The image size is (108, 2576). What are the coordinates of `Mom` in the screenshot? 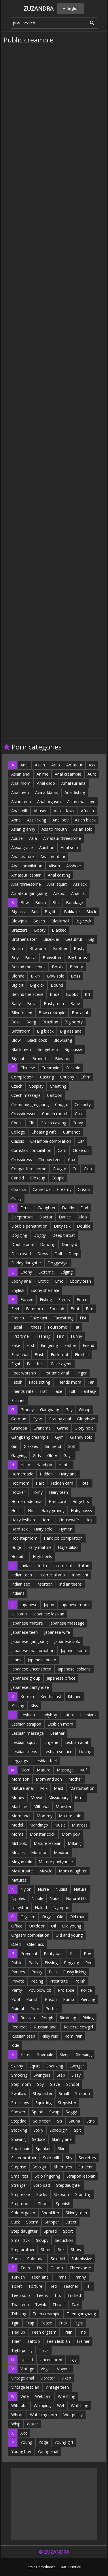 It's located at (25, 1770).